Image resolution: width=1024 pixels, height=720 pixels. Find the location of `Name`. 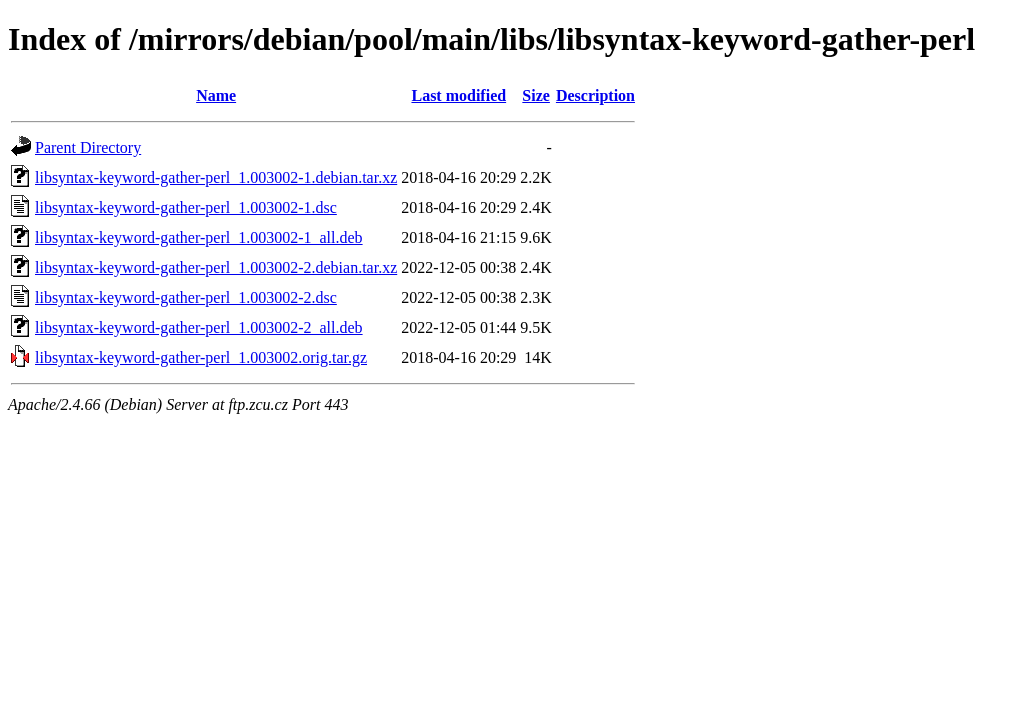

Name is located at coordinates (216, 95).